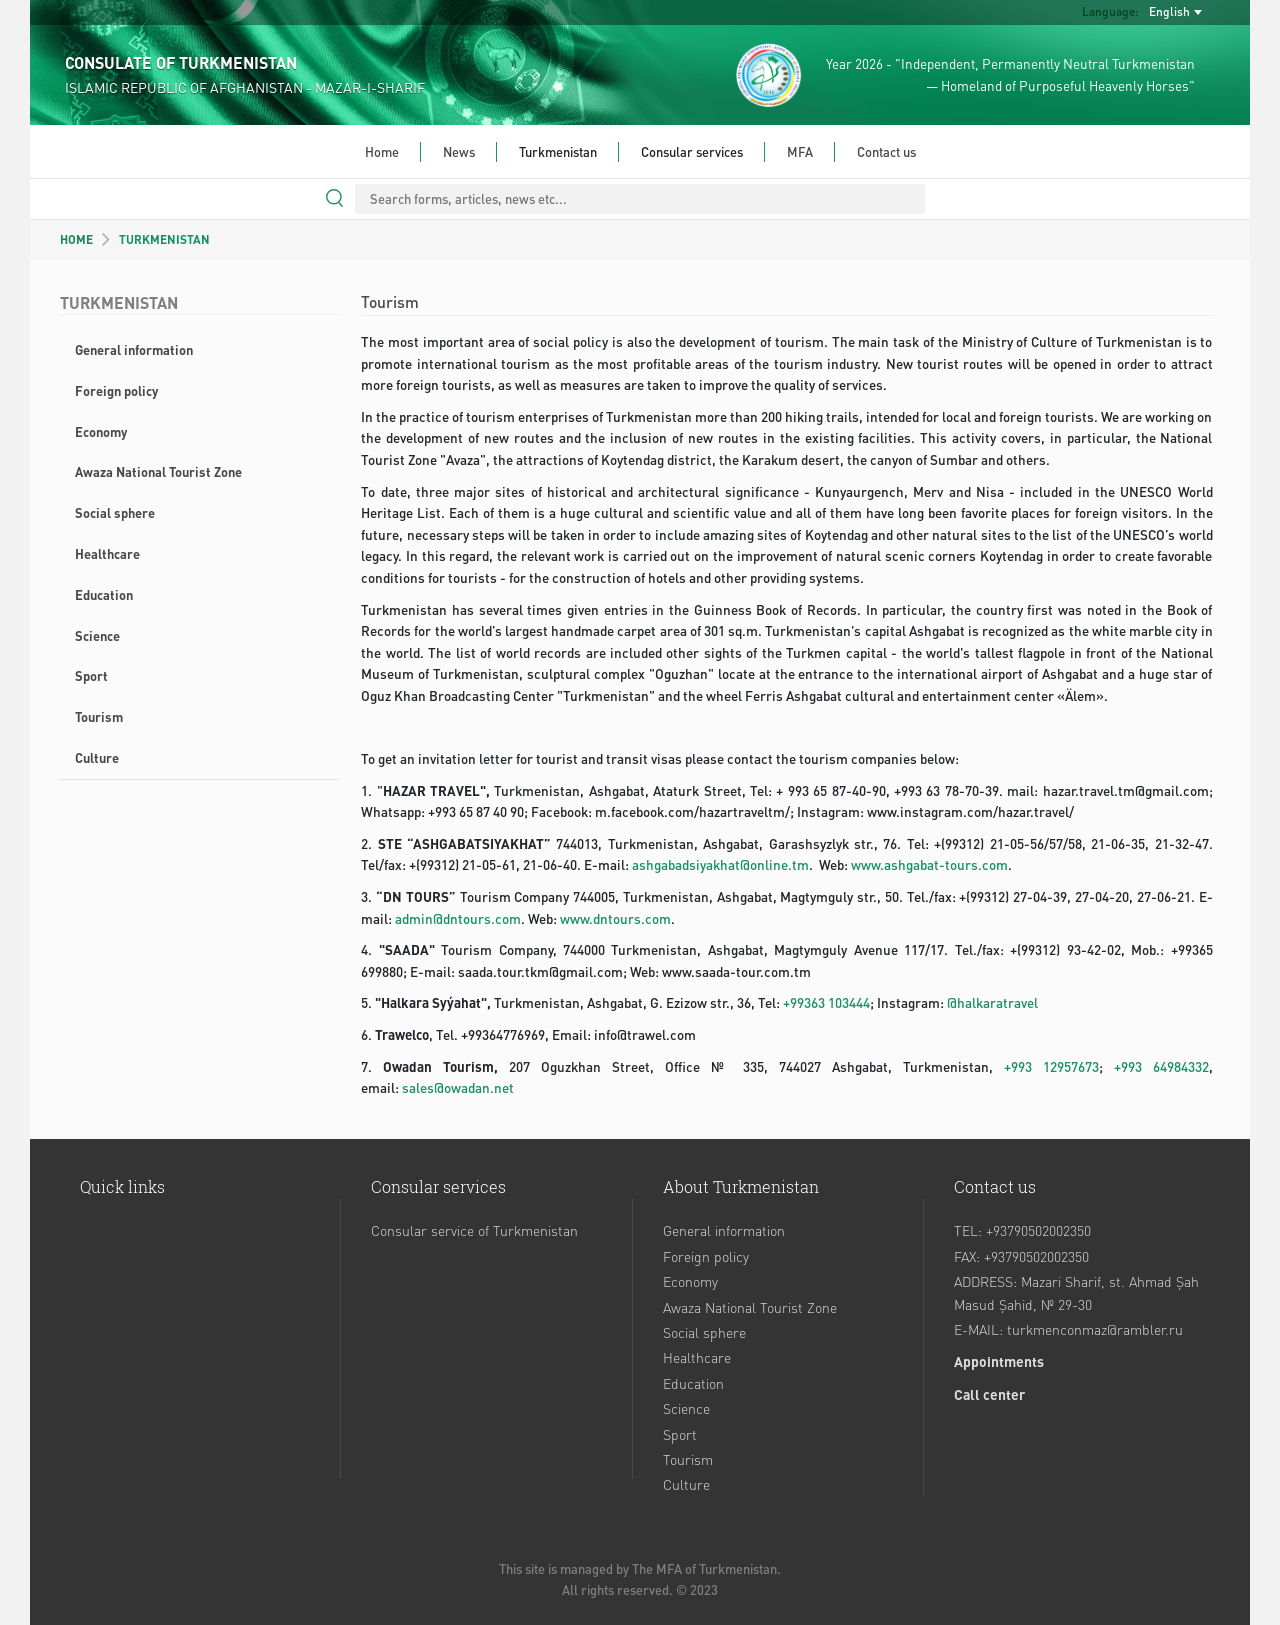 This screenshot has width=1280, height=1625. Describe the element at coordinates (458, 918) in the screenshot. I see `admin@dntours.com` at that location.